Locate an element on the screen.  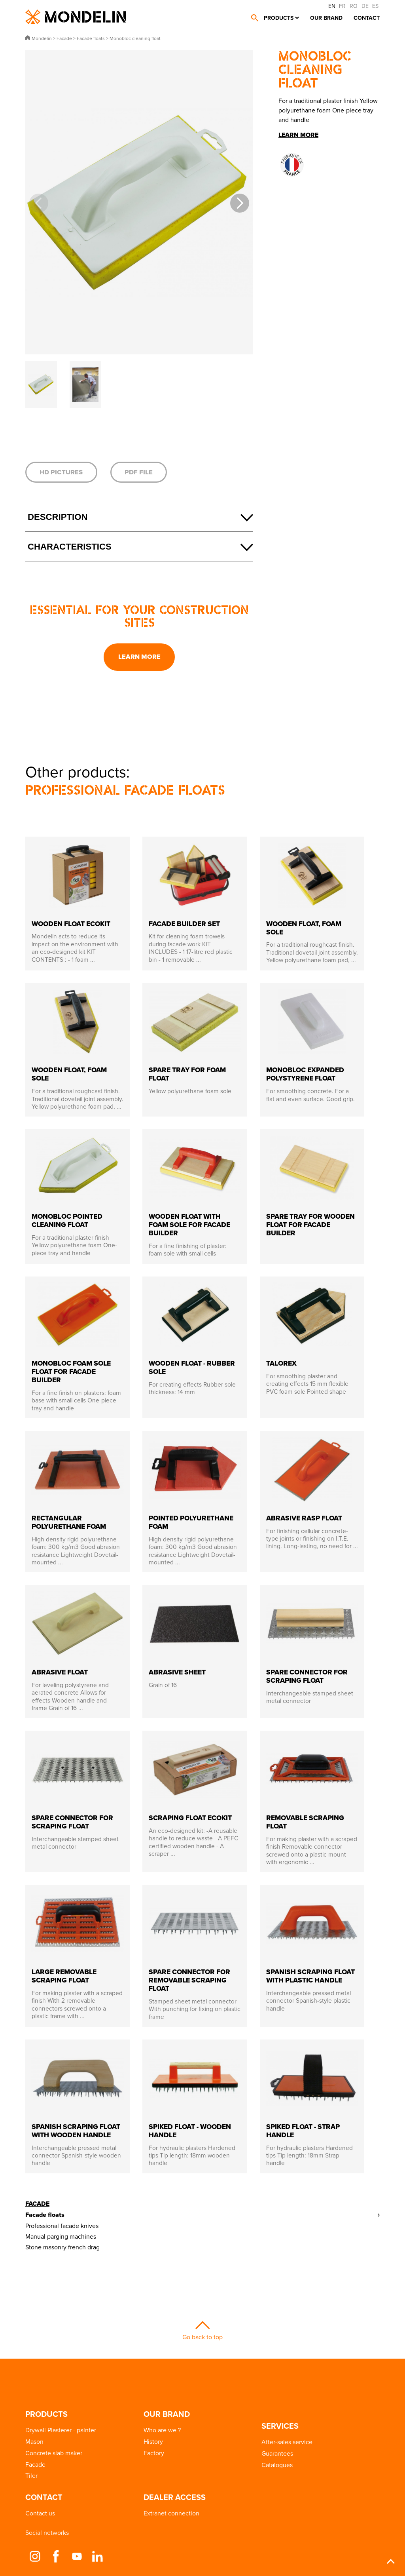
Our brand is located at coordinates (326, 18).